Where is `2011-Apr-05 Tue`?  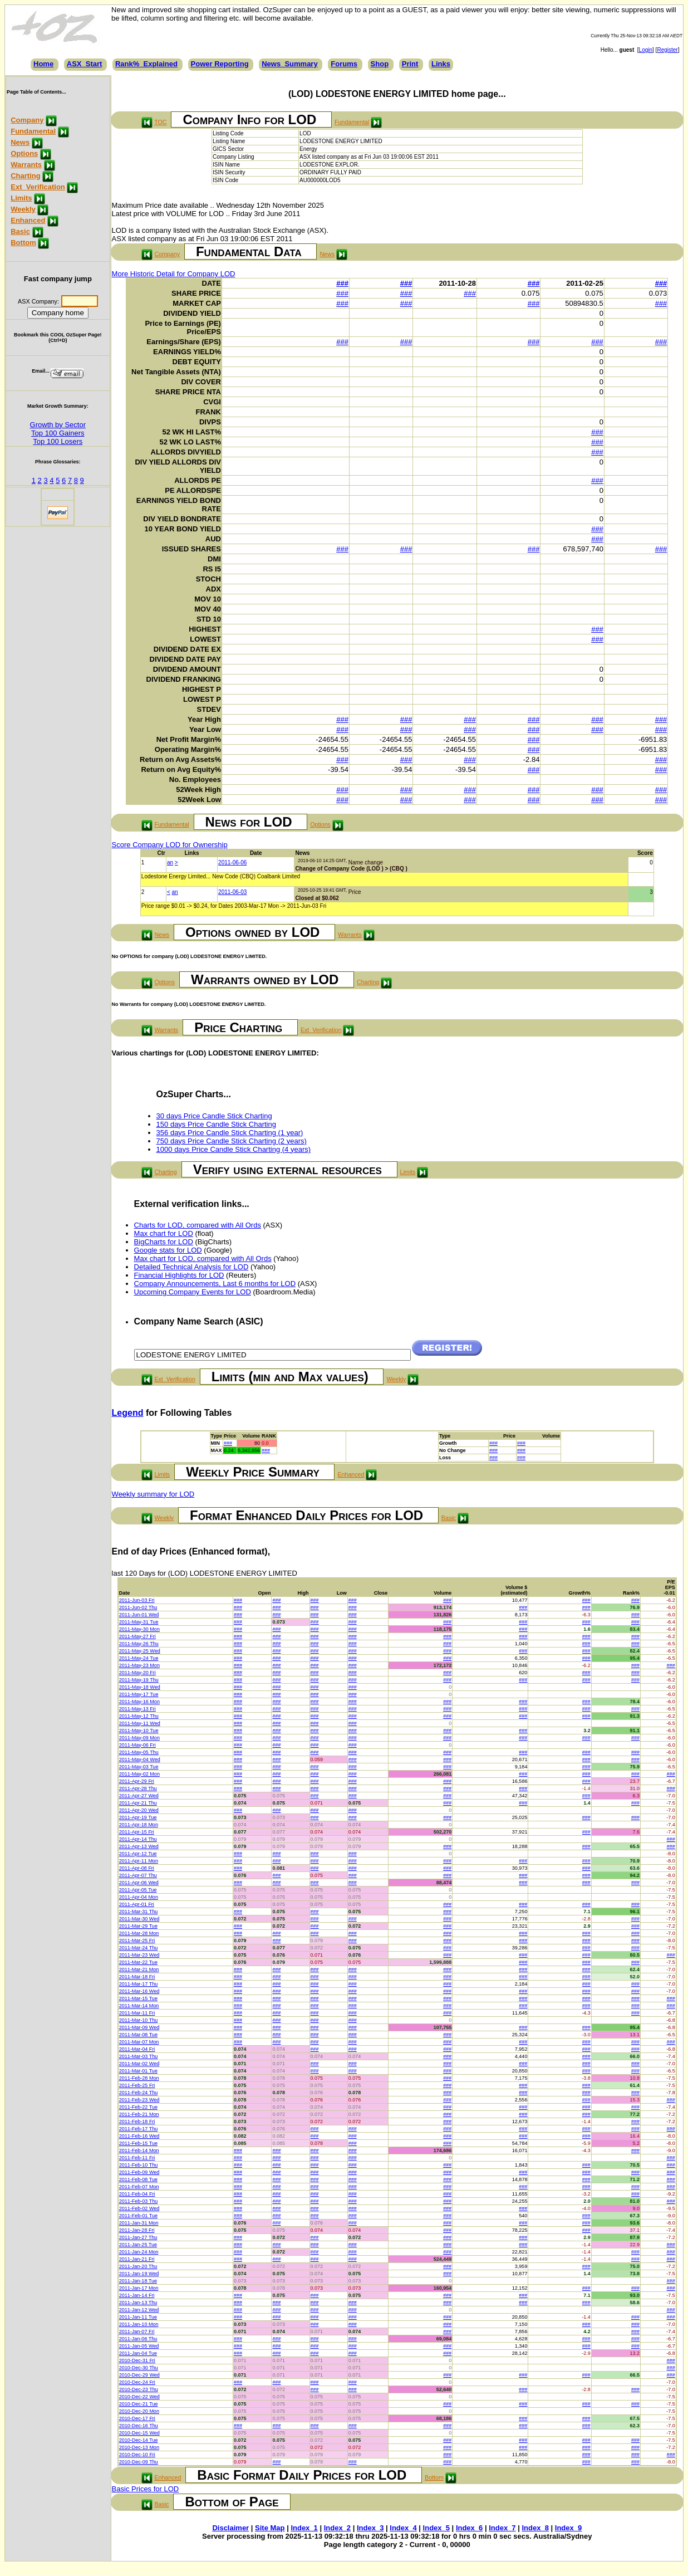 2011-Apr-05 Tue is located at coordinates (138, 1890).